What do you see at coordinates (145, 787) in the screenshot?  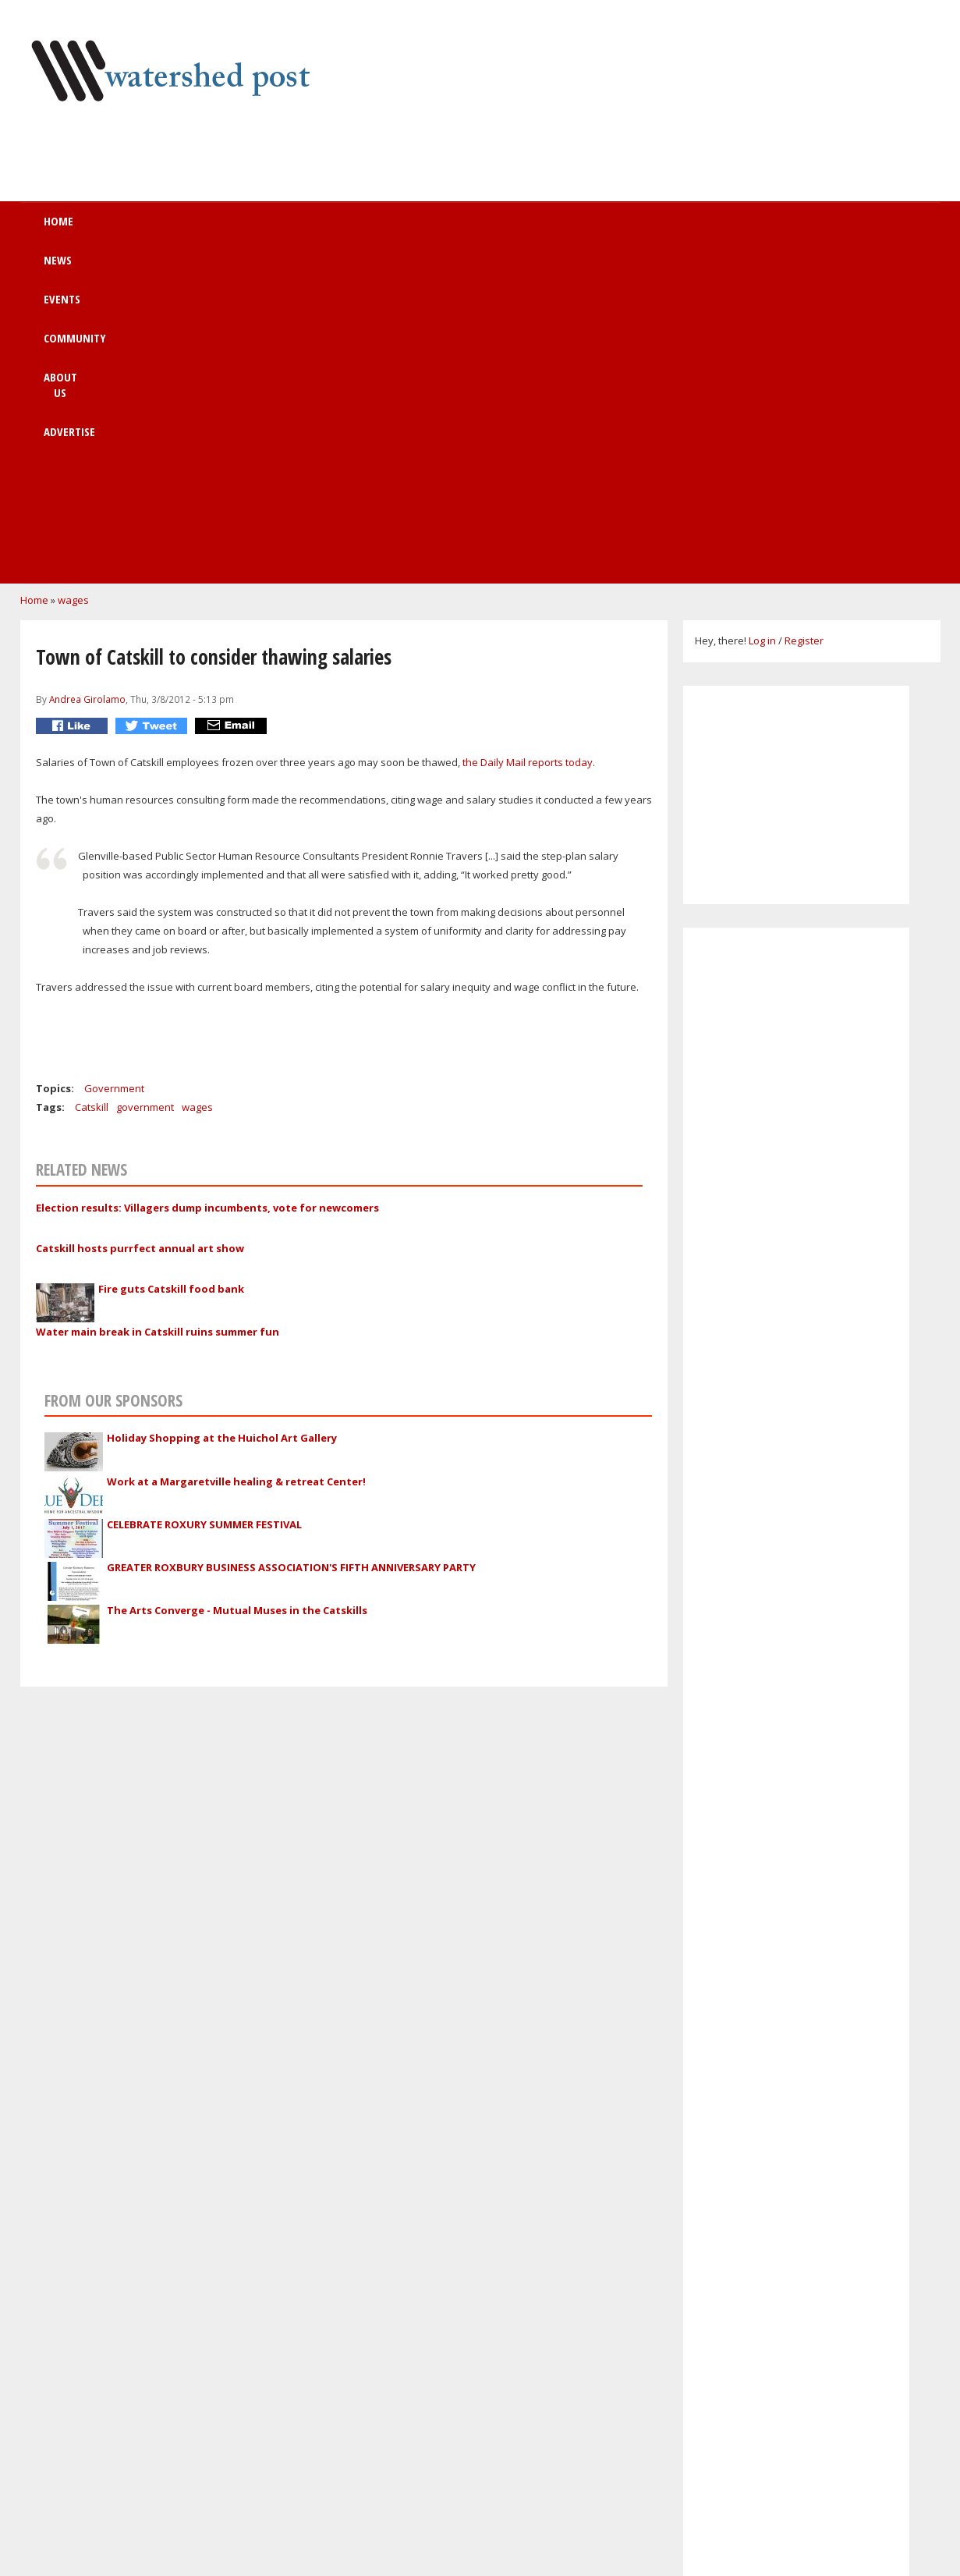 I see `government` at bounding box center [145, 787].